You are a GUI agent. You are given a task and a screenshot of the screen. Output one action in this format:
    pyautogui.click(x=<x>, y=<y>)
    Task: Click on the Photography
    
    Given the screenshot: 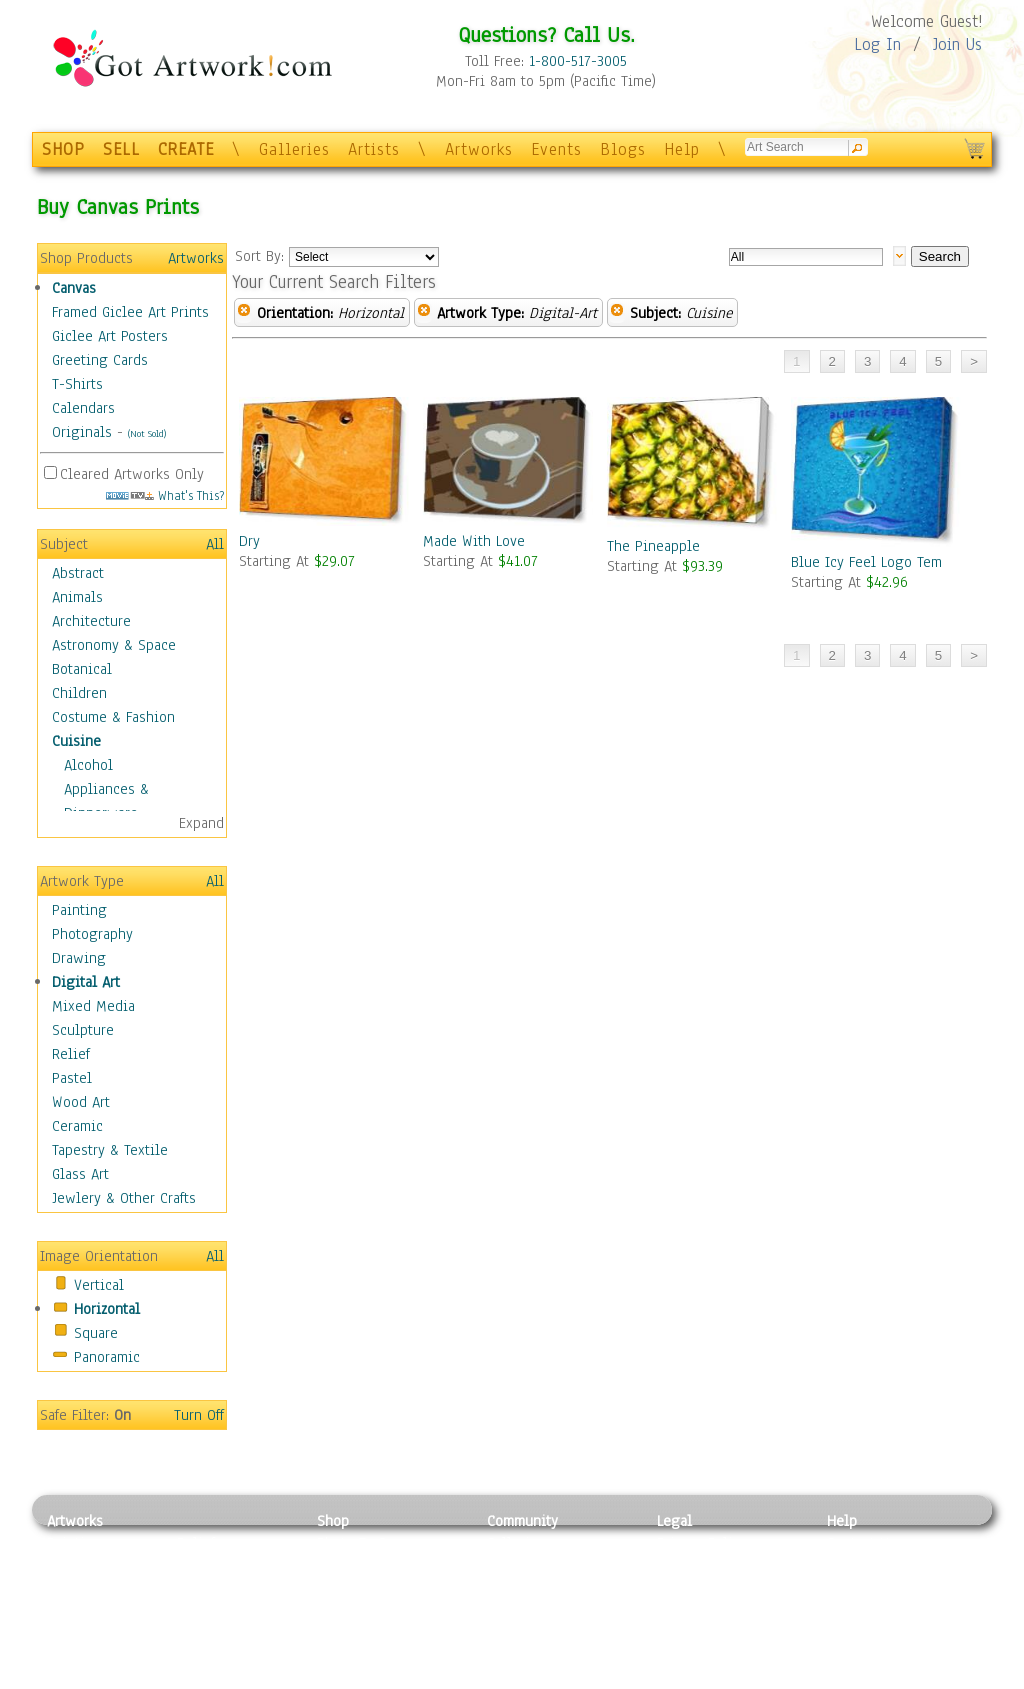 What is the action you would take?
    pyautogui.click(x=92, y=934)
    